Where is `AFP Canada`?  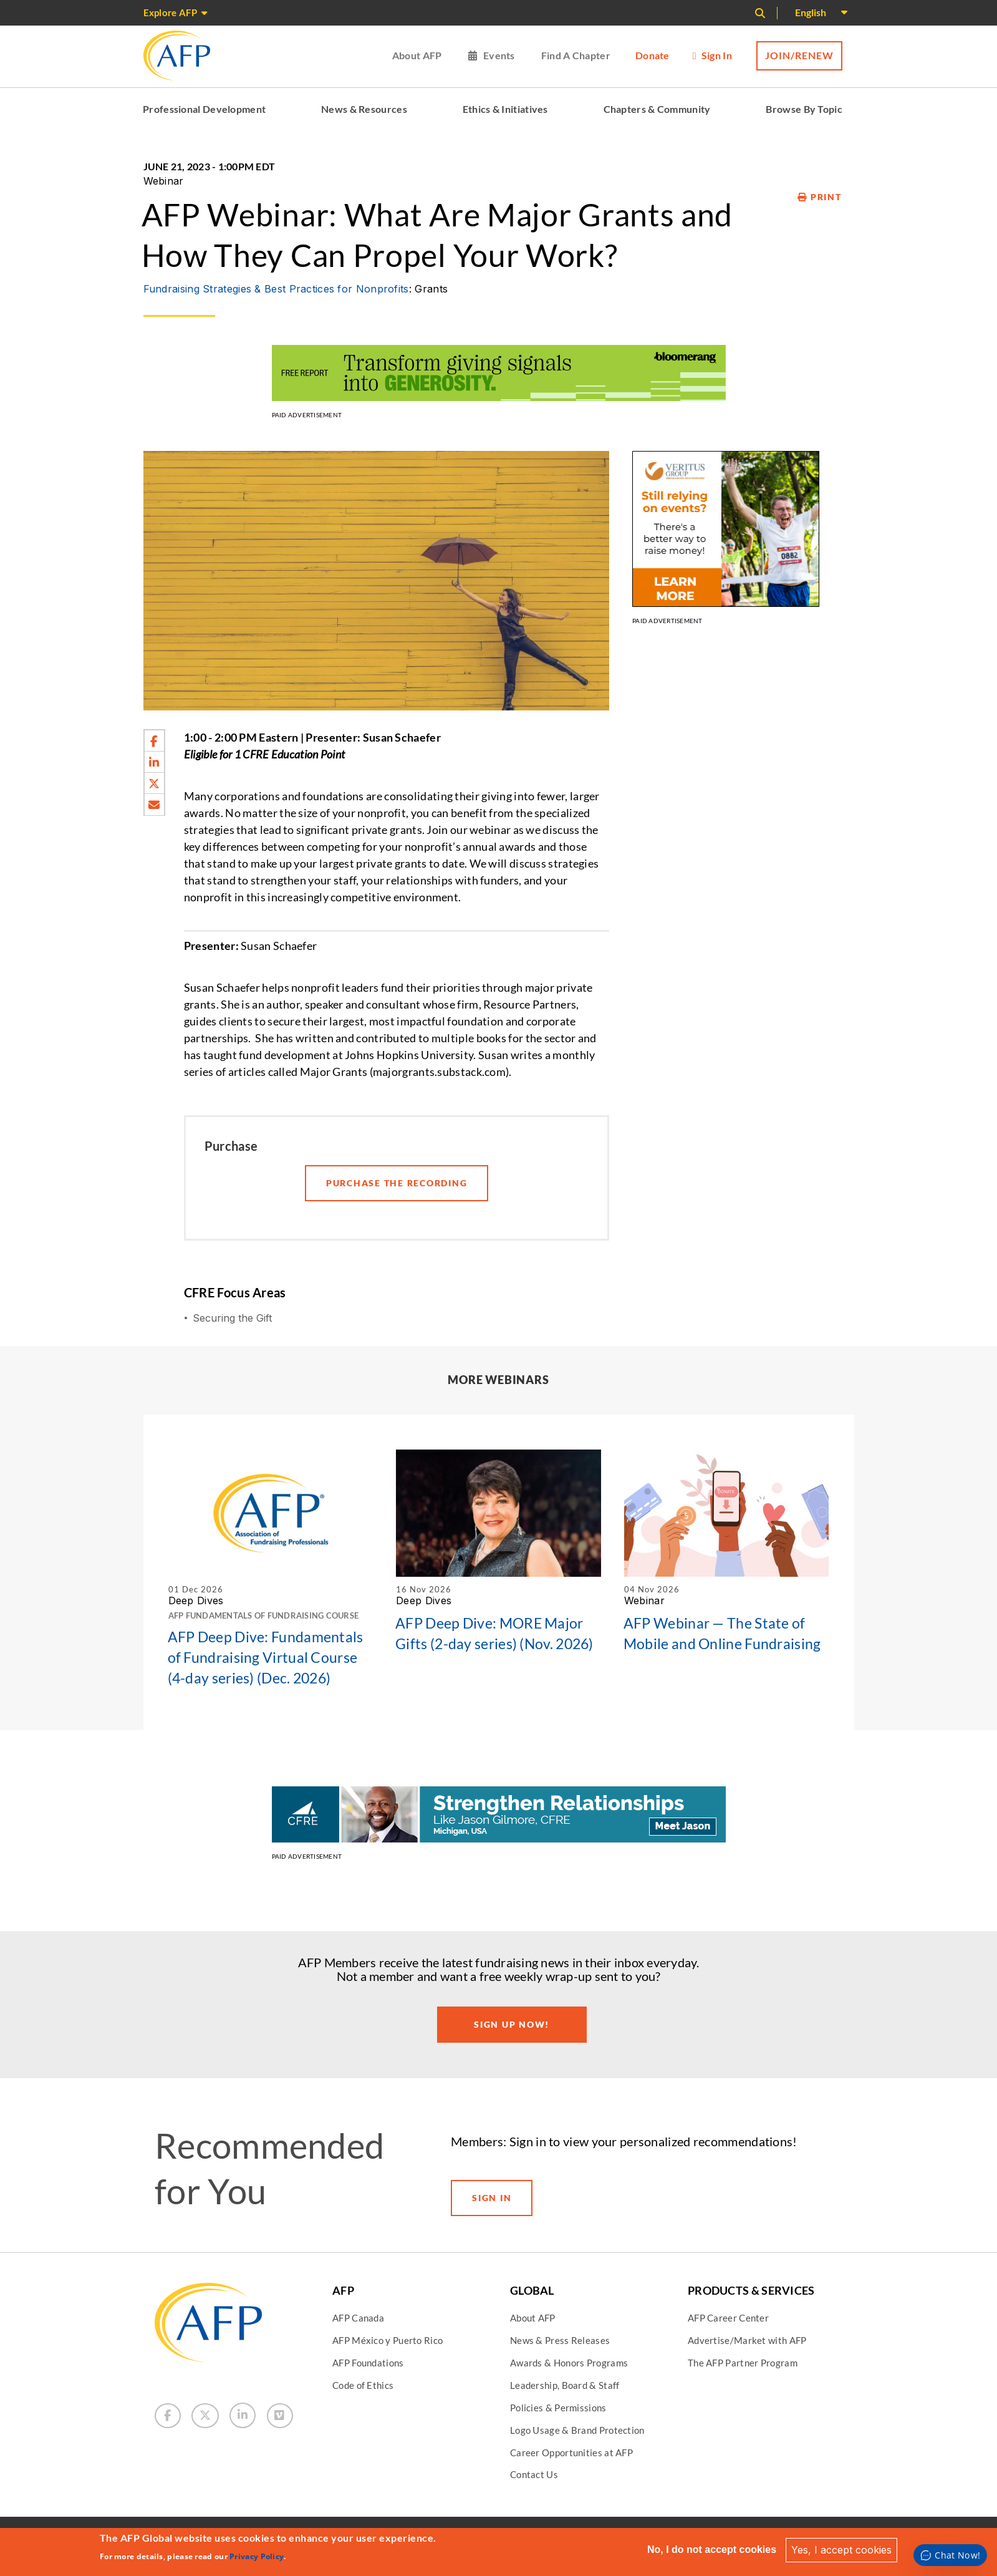 AFP Canada is located at coordinates (358, 2317).